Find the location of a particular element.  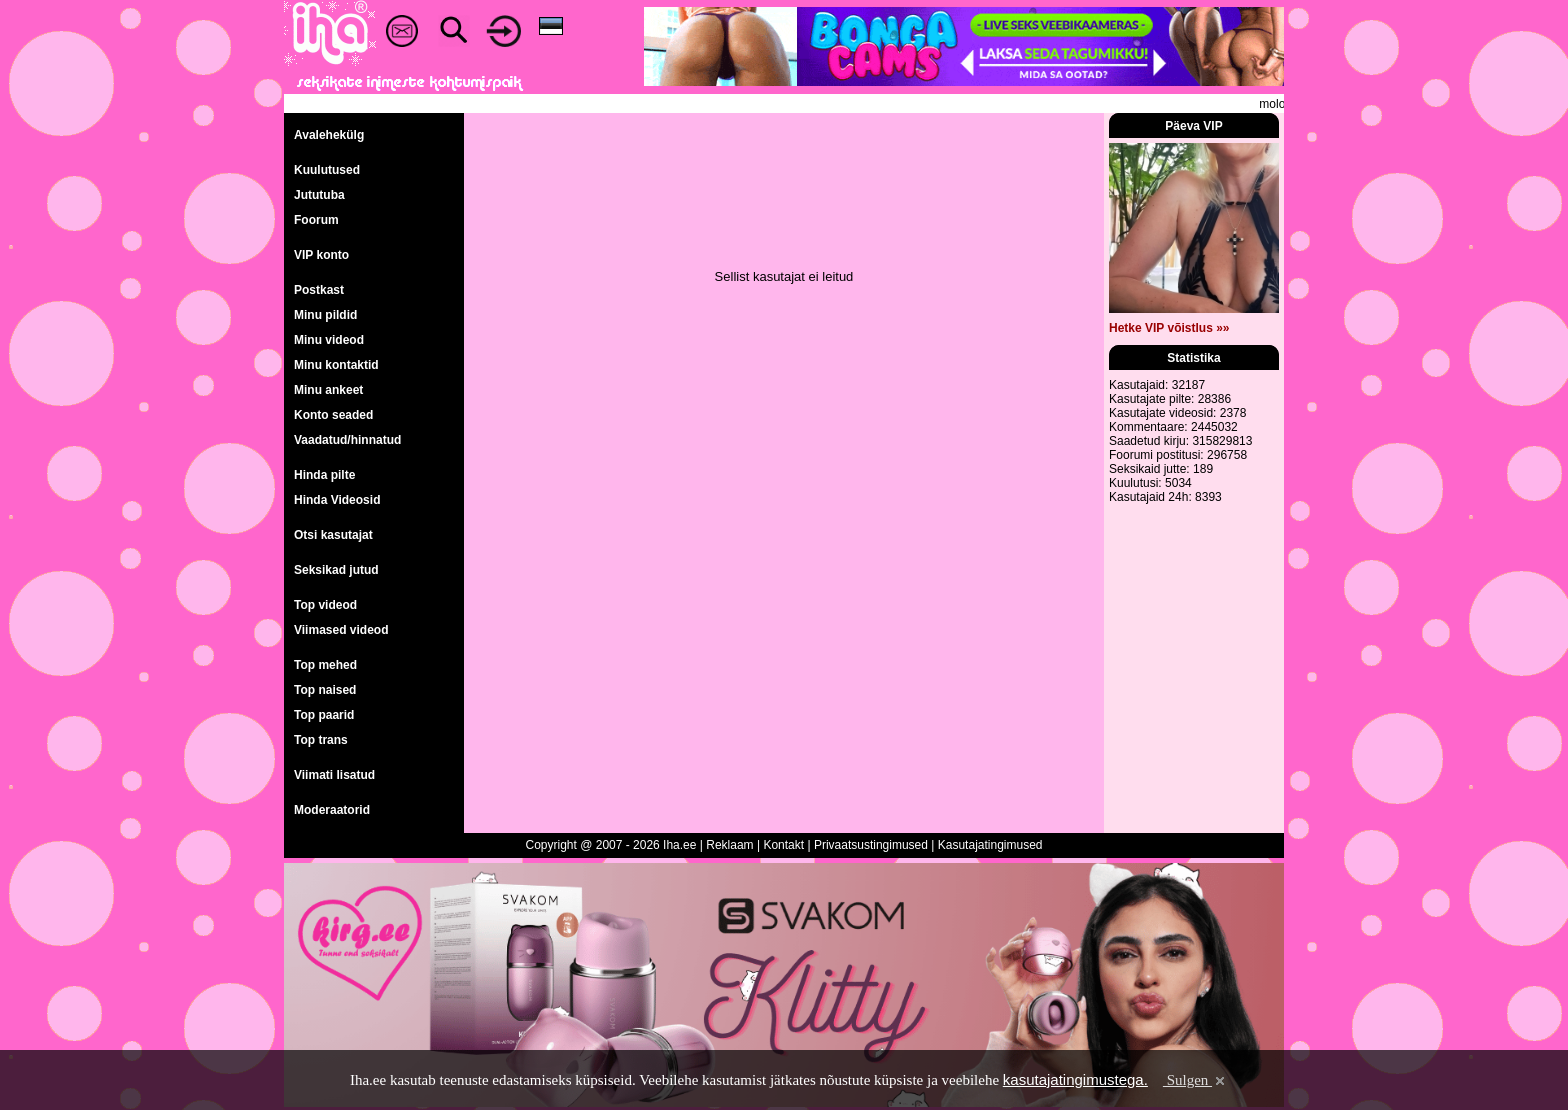

Privaatsustingimused is located at coordinates (871, 845).